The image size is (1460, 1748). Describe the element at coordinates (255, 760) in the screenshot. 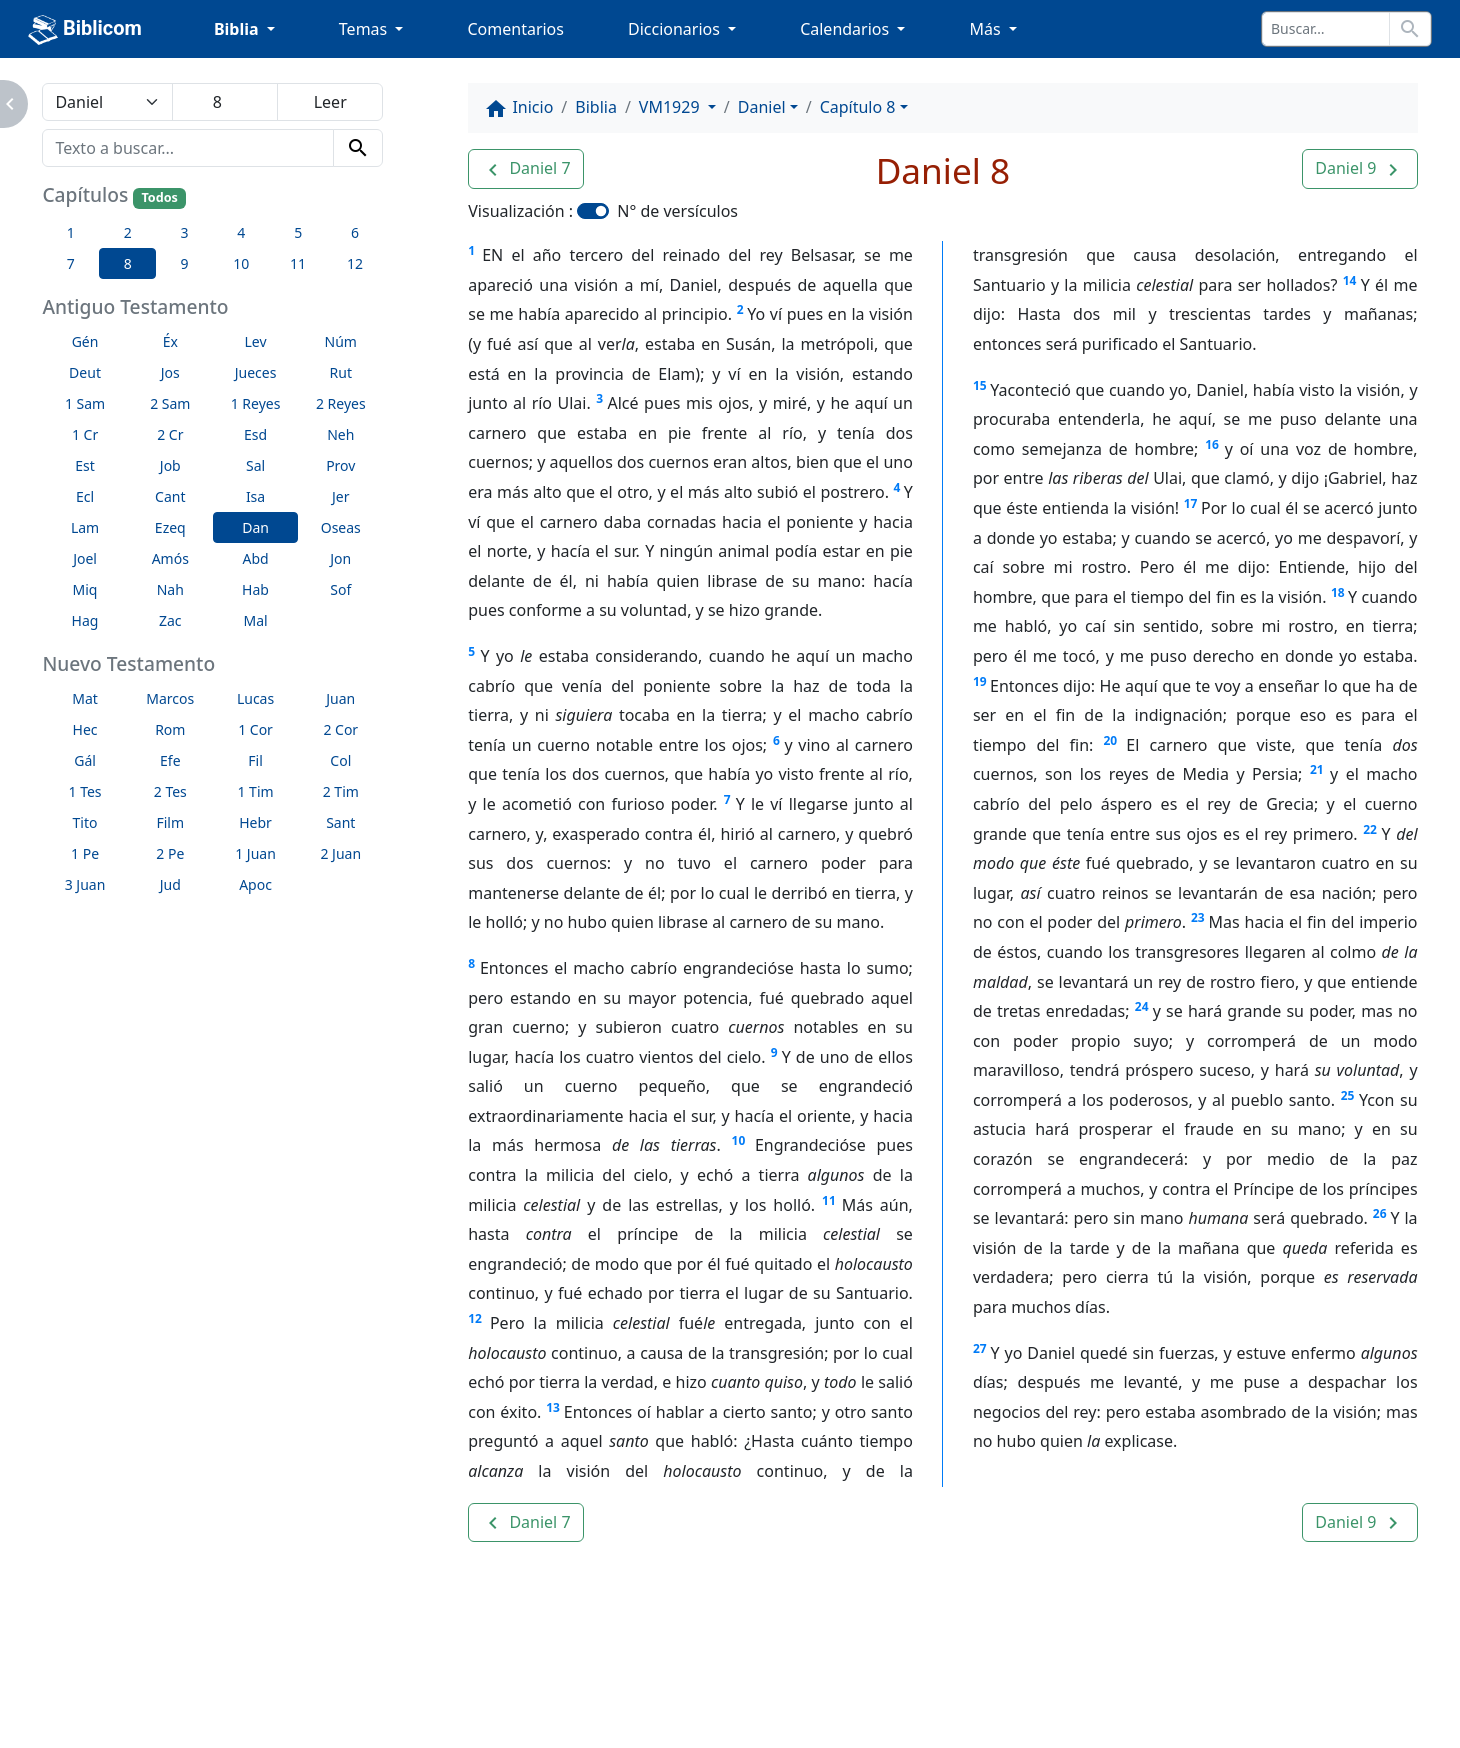

I see `Fil [button]` at that location.